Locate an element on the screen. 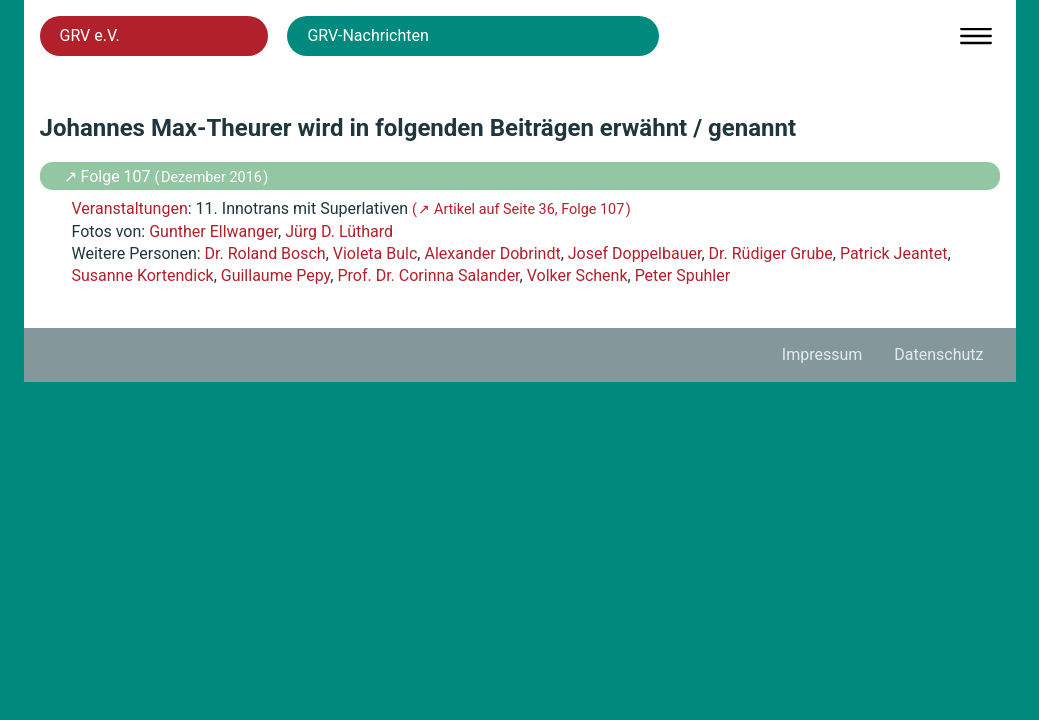 The height and width of the screenshot is (720, 1039). Guillaume Pepy is located at coordinates (276, 275).